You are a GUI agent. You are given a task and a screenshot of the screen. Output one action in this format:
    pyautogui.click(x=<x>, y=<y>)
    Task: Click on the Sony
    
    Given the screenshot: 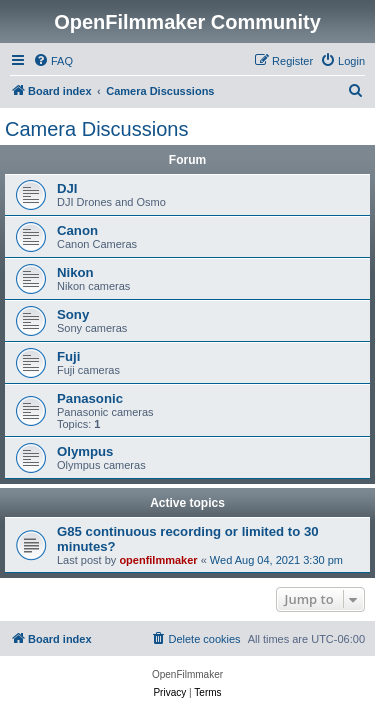 What is the action you would take?
    pyautogui.click(x=73, y=314)
    